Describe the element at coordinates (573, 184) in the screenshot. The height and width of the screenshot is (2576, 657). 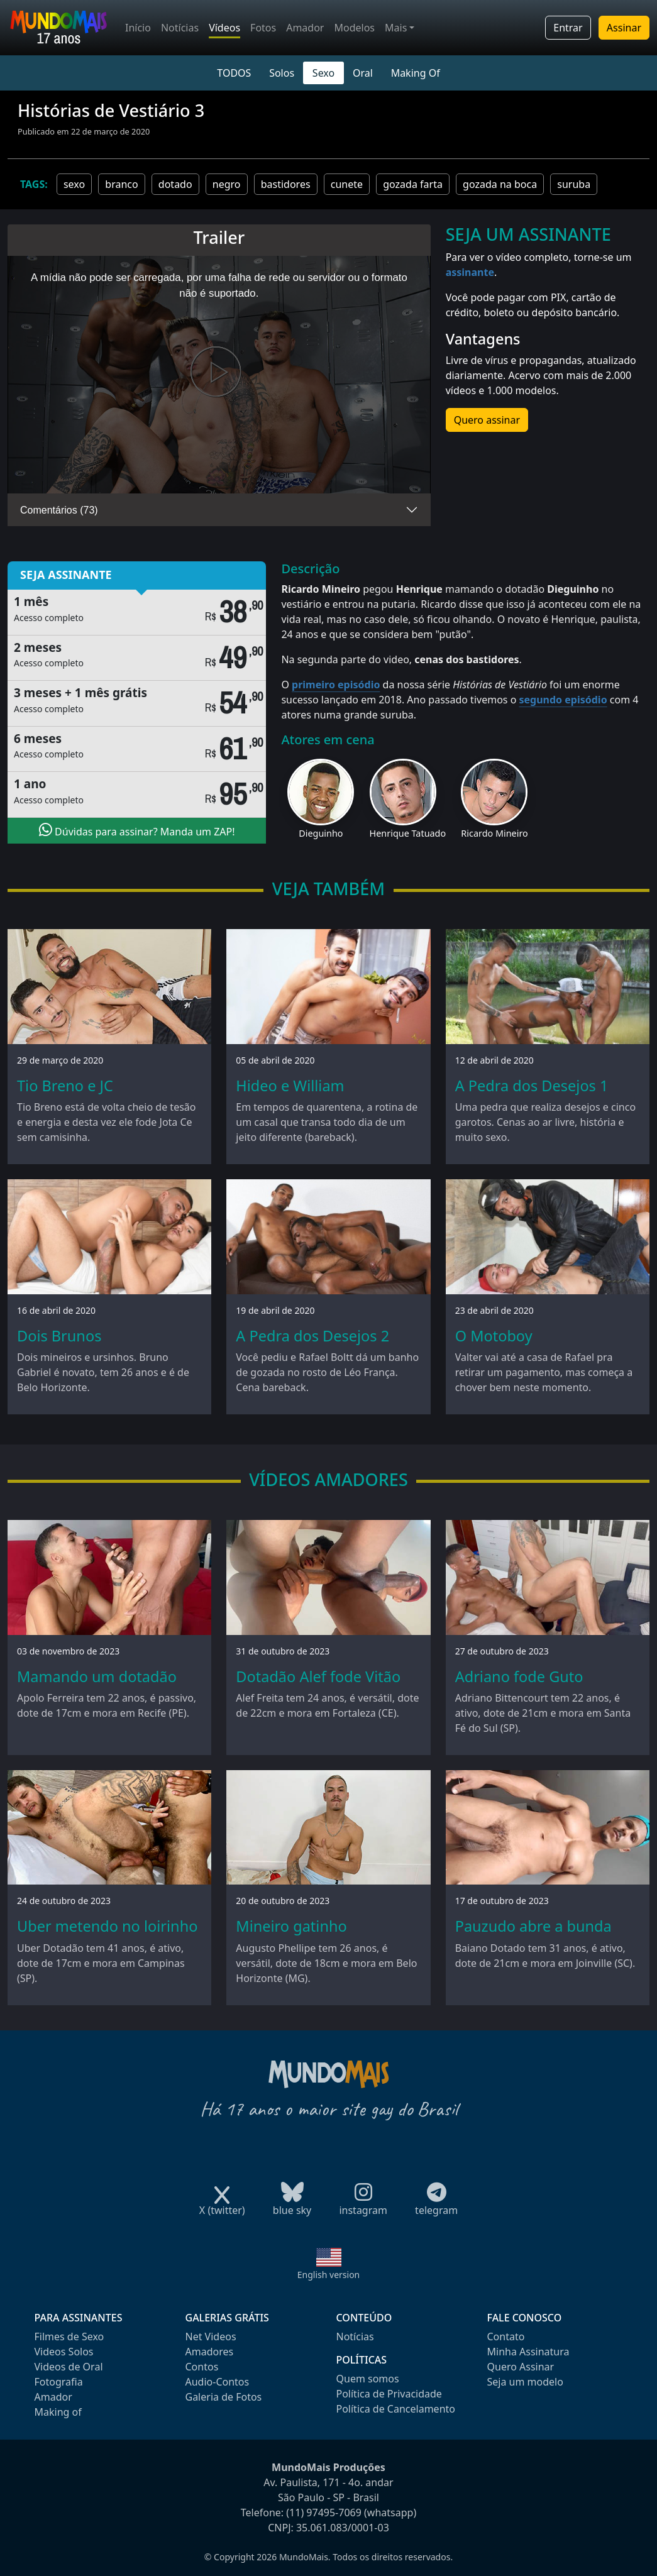
I see `suruba` at that location.